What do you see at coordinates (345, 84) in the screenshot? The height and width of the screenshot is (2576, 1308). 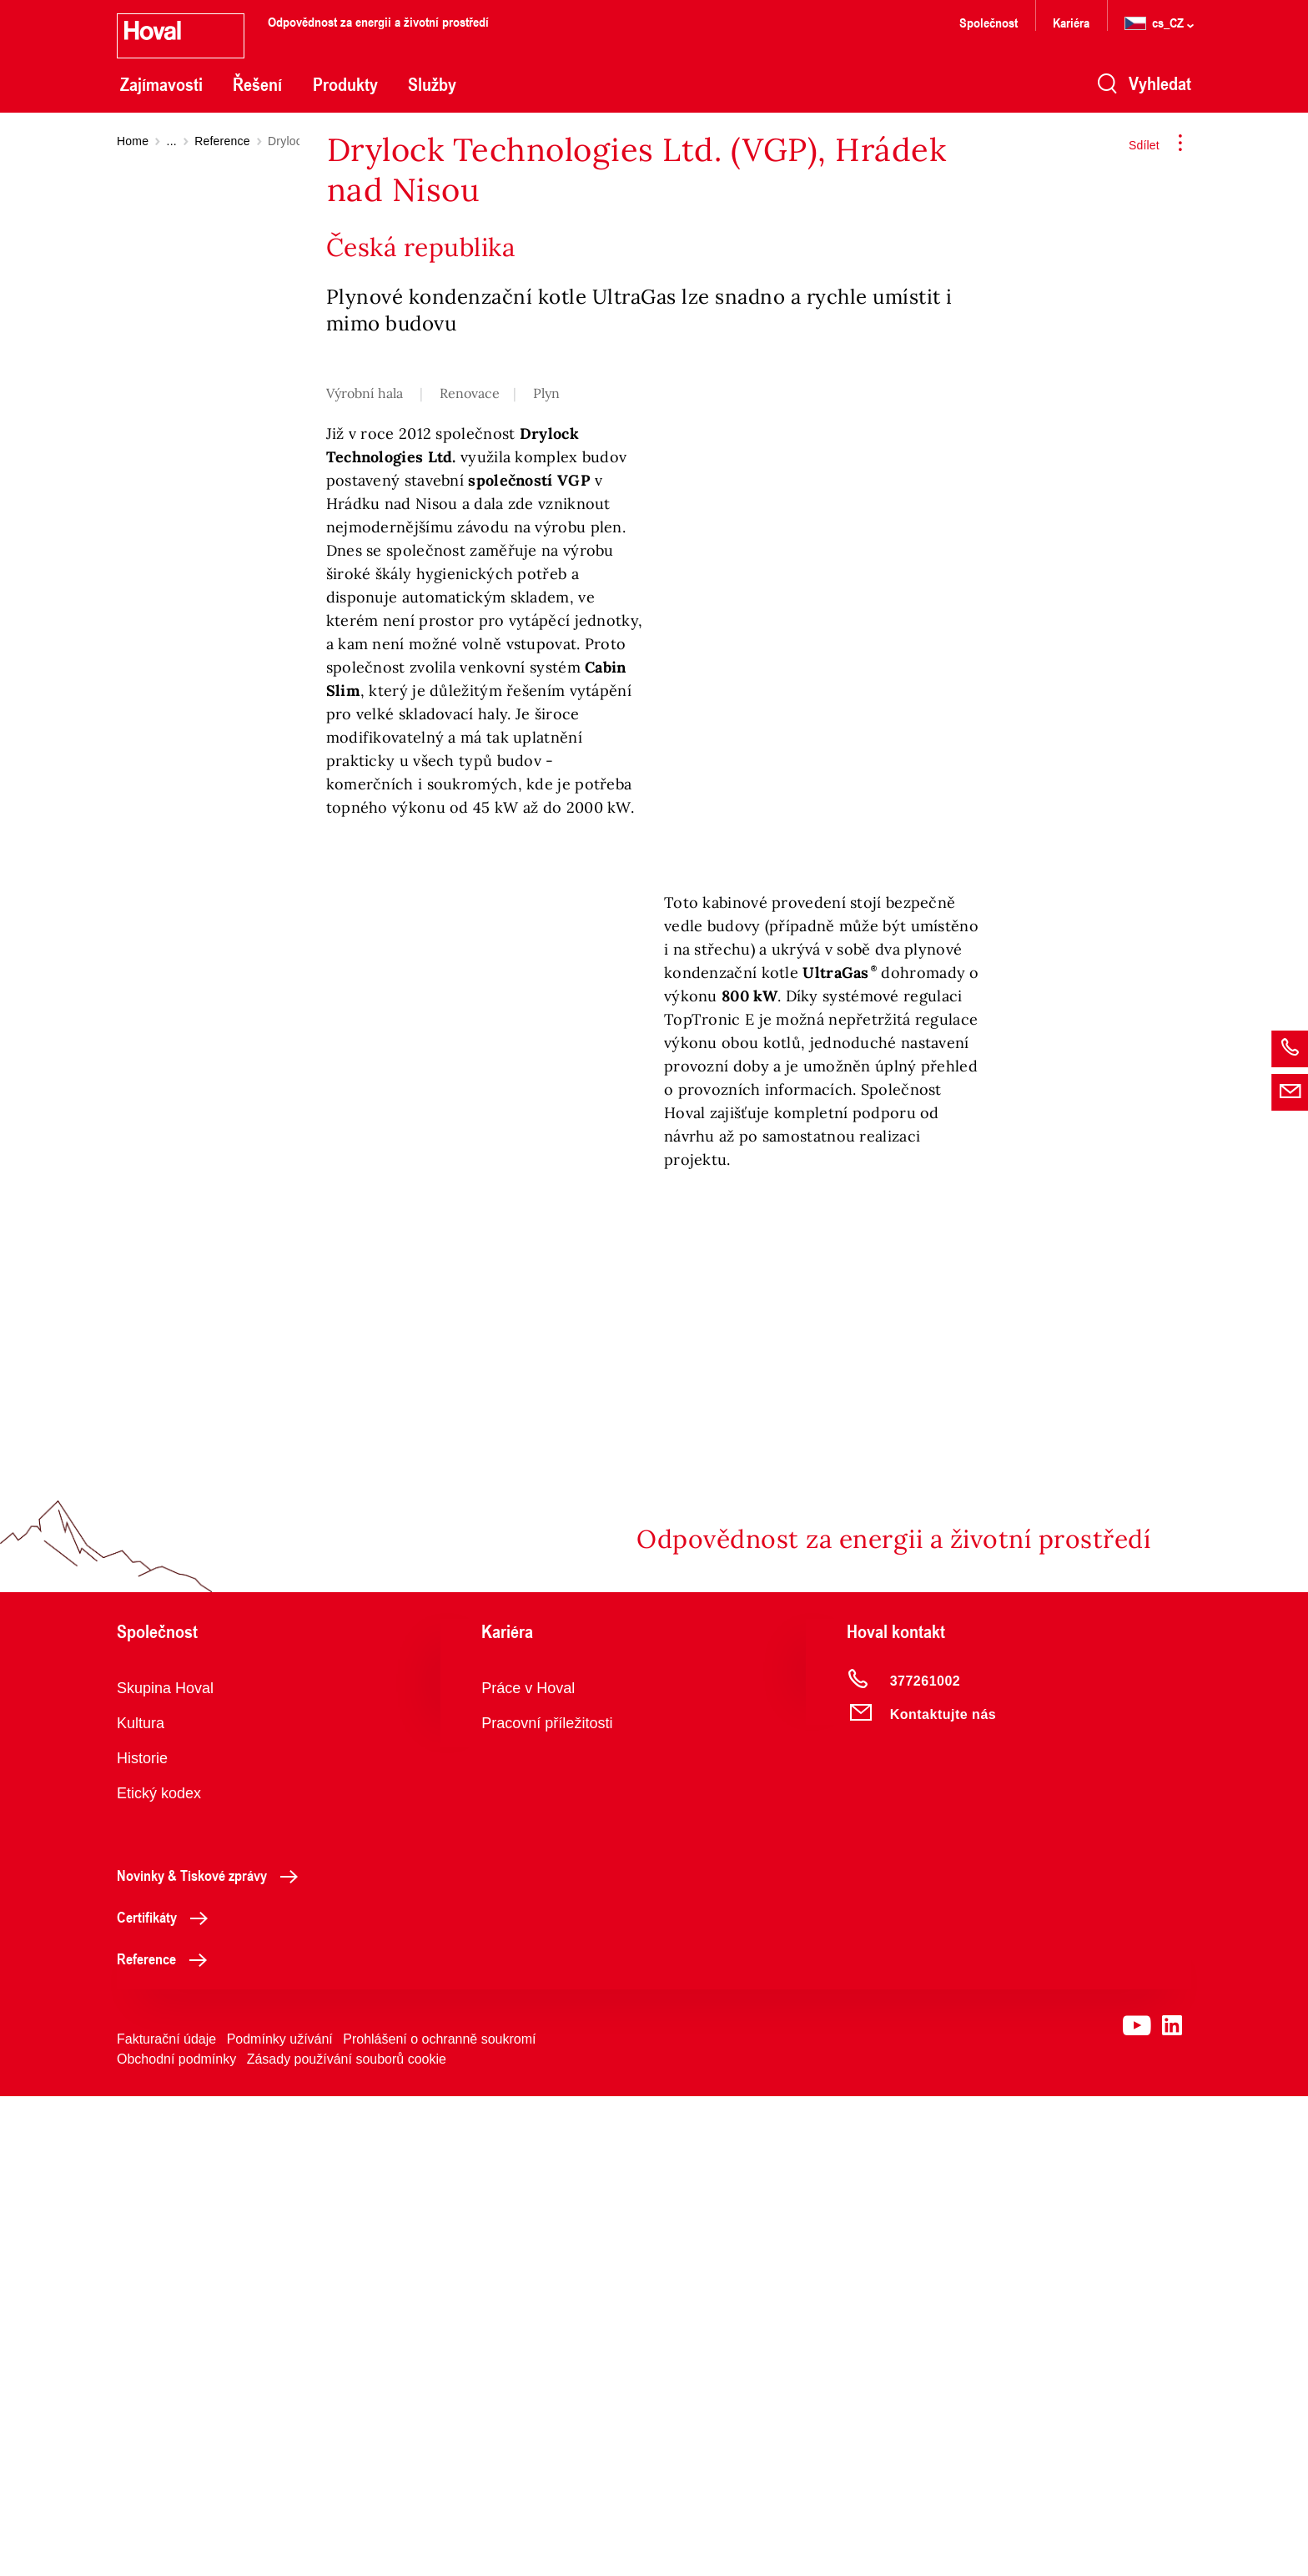 I see `Produkty` at bounding box center [345, 84].